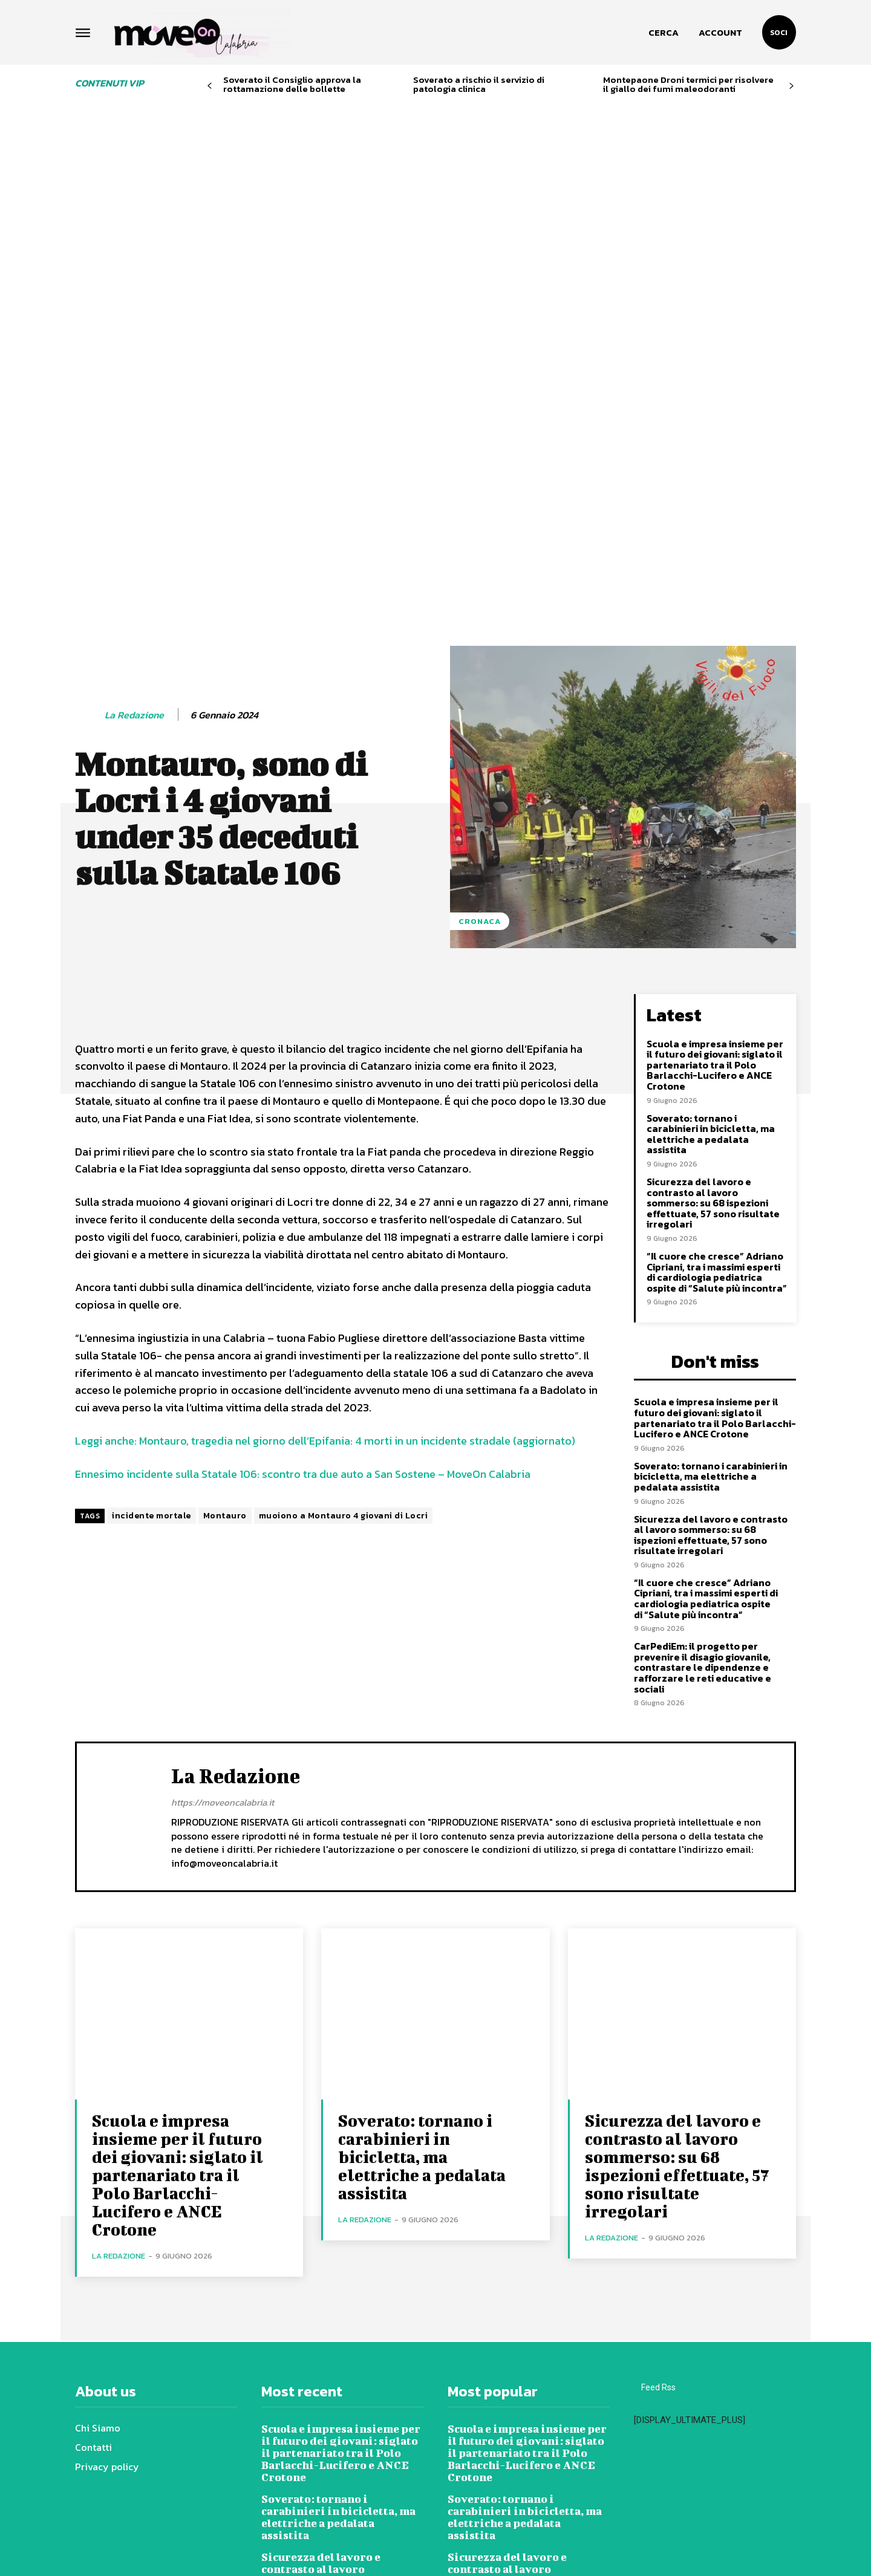 The height and width of the screenshot is (2576, 871). I want to click on Ennesimo incidente sulla Statale 106: scontro tra due auto a San Sostene – MoveOn Calabria, so click(302, 1286).